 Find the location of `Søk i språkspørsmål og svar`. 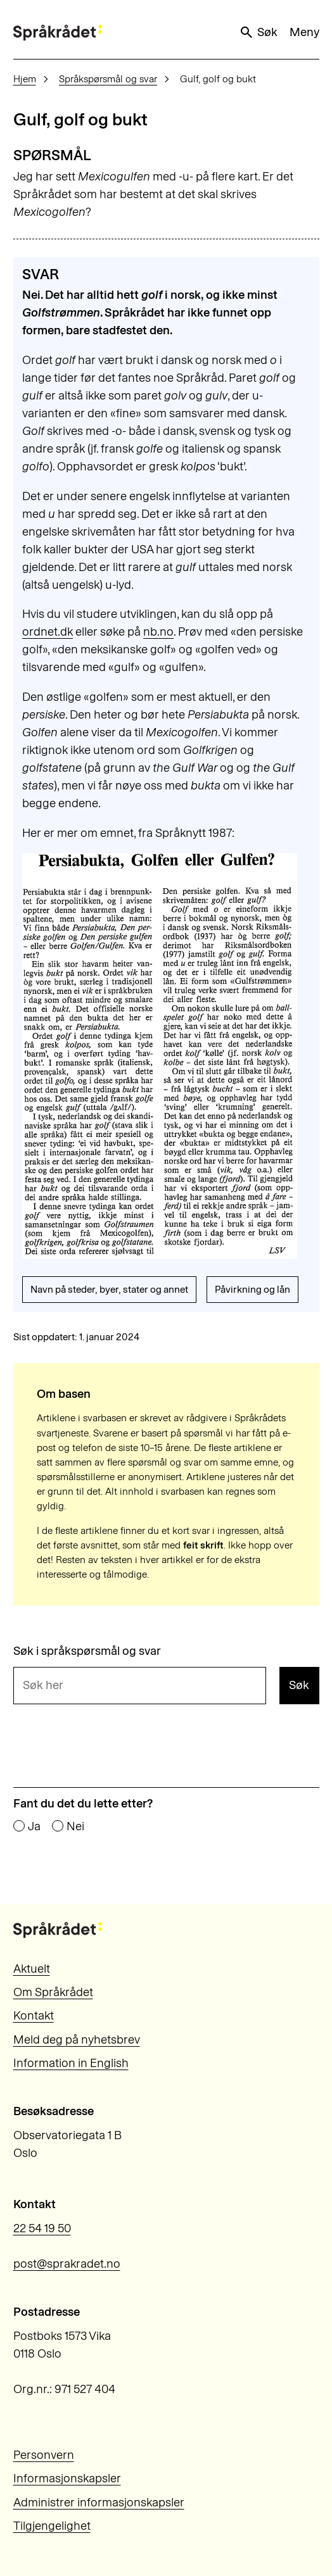

Søk i språkspørsmål og svar is located at coordinates (87, 1651).